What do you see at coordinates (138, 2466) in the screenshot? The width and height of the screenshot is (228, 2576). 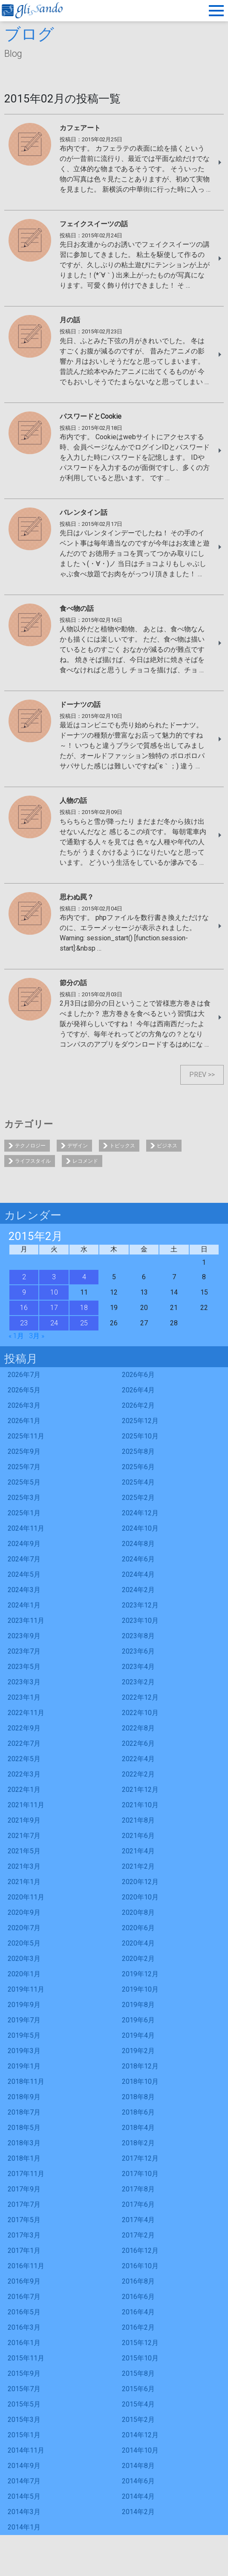 I see `2014年8月` at bounding box center [138, 2466].